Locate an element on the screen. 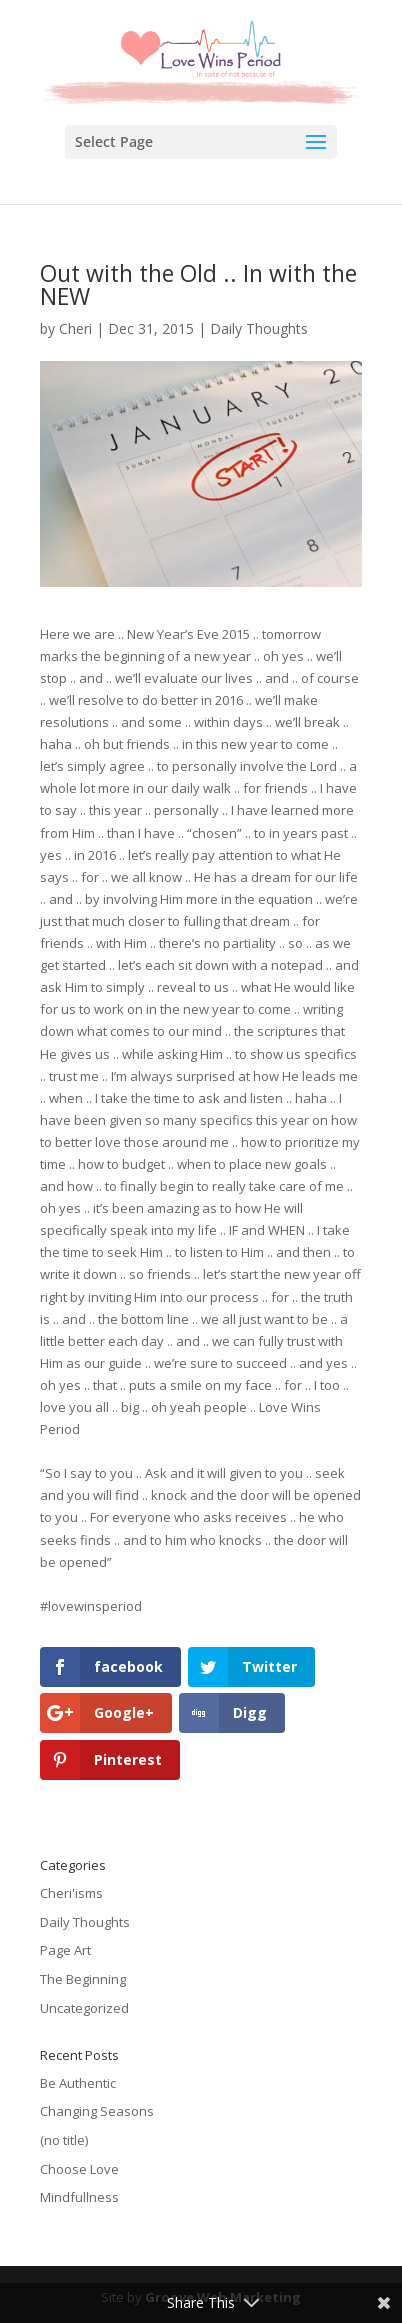  The Beginning is located at coordinates (83, 1979).